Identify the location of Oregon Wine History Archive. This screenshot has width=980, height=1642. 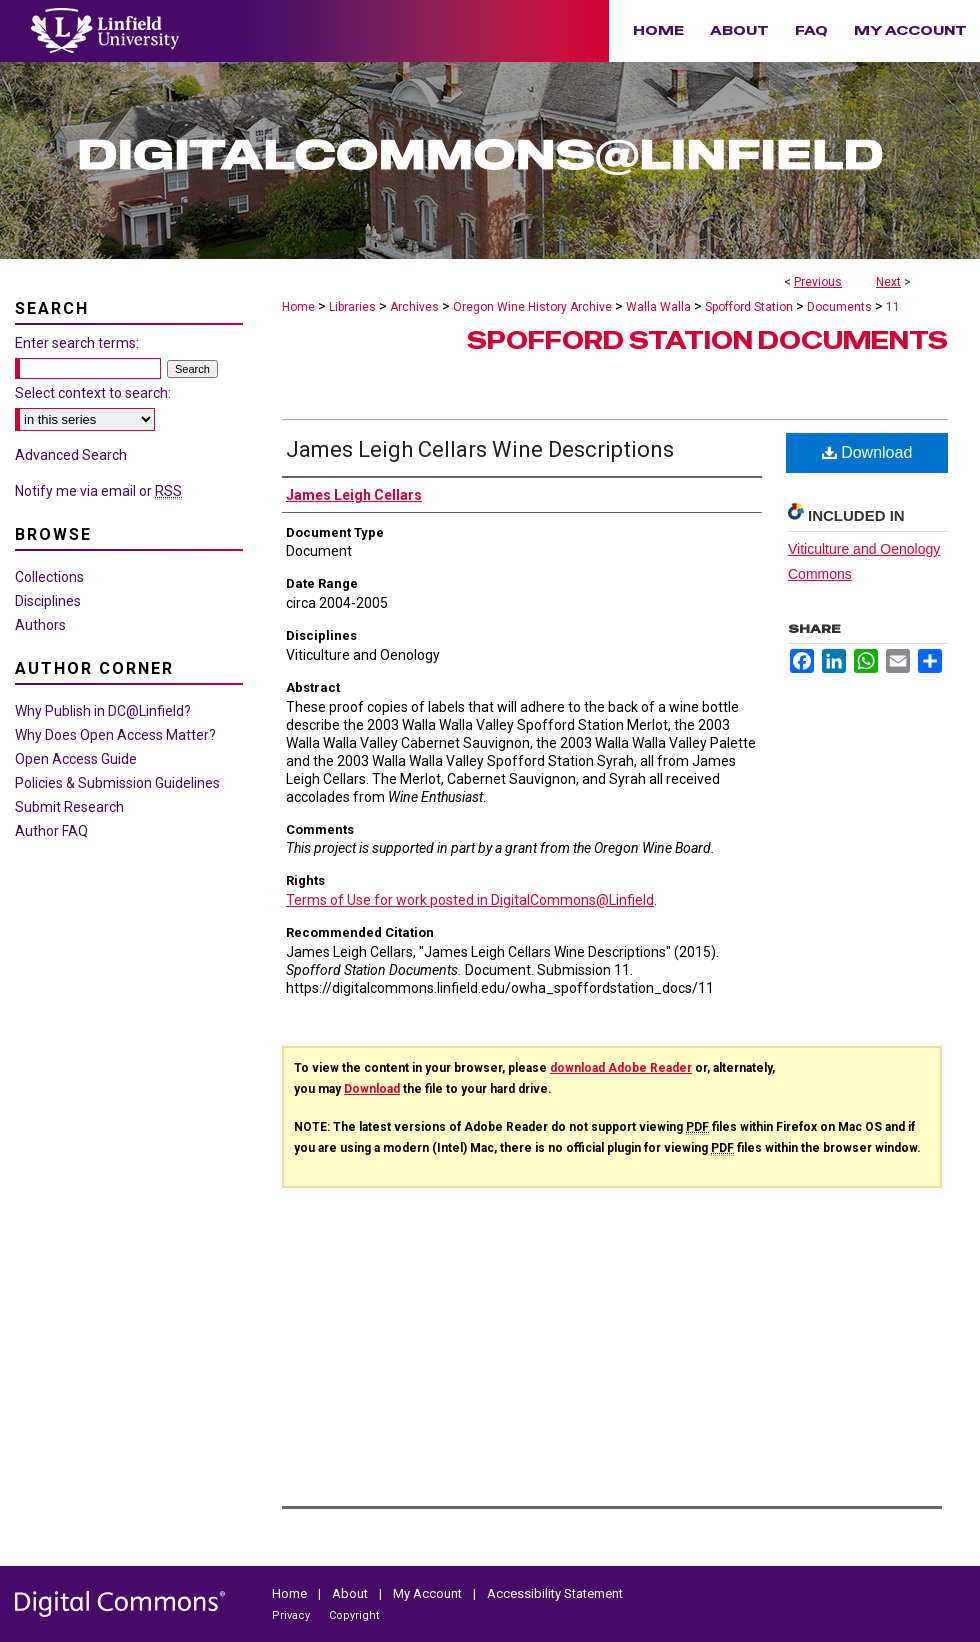
(532, 307).